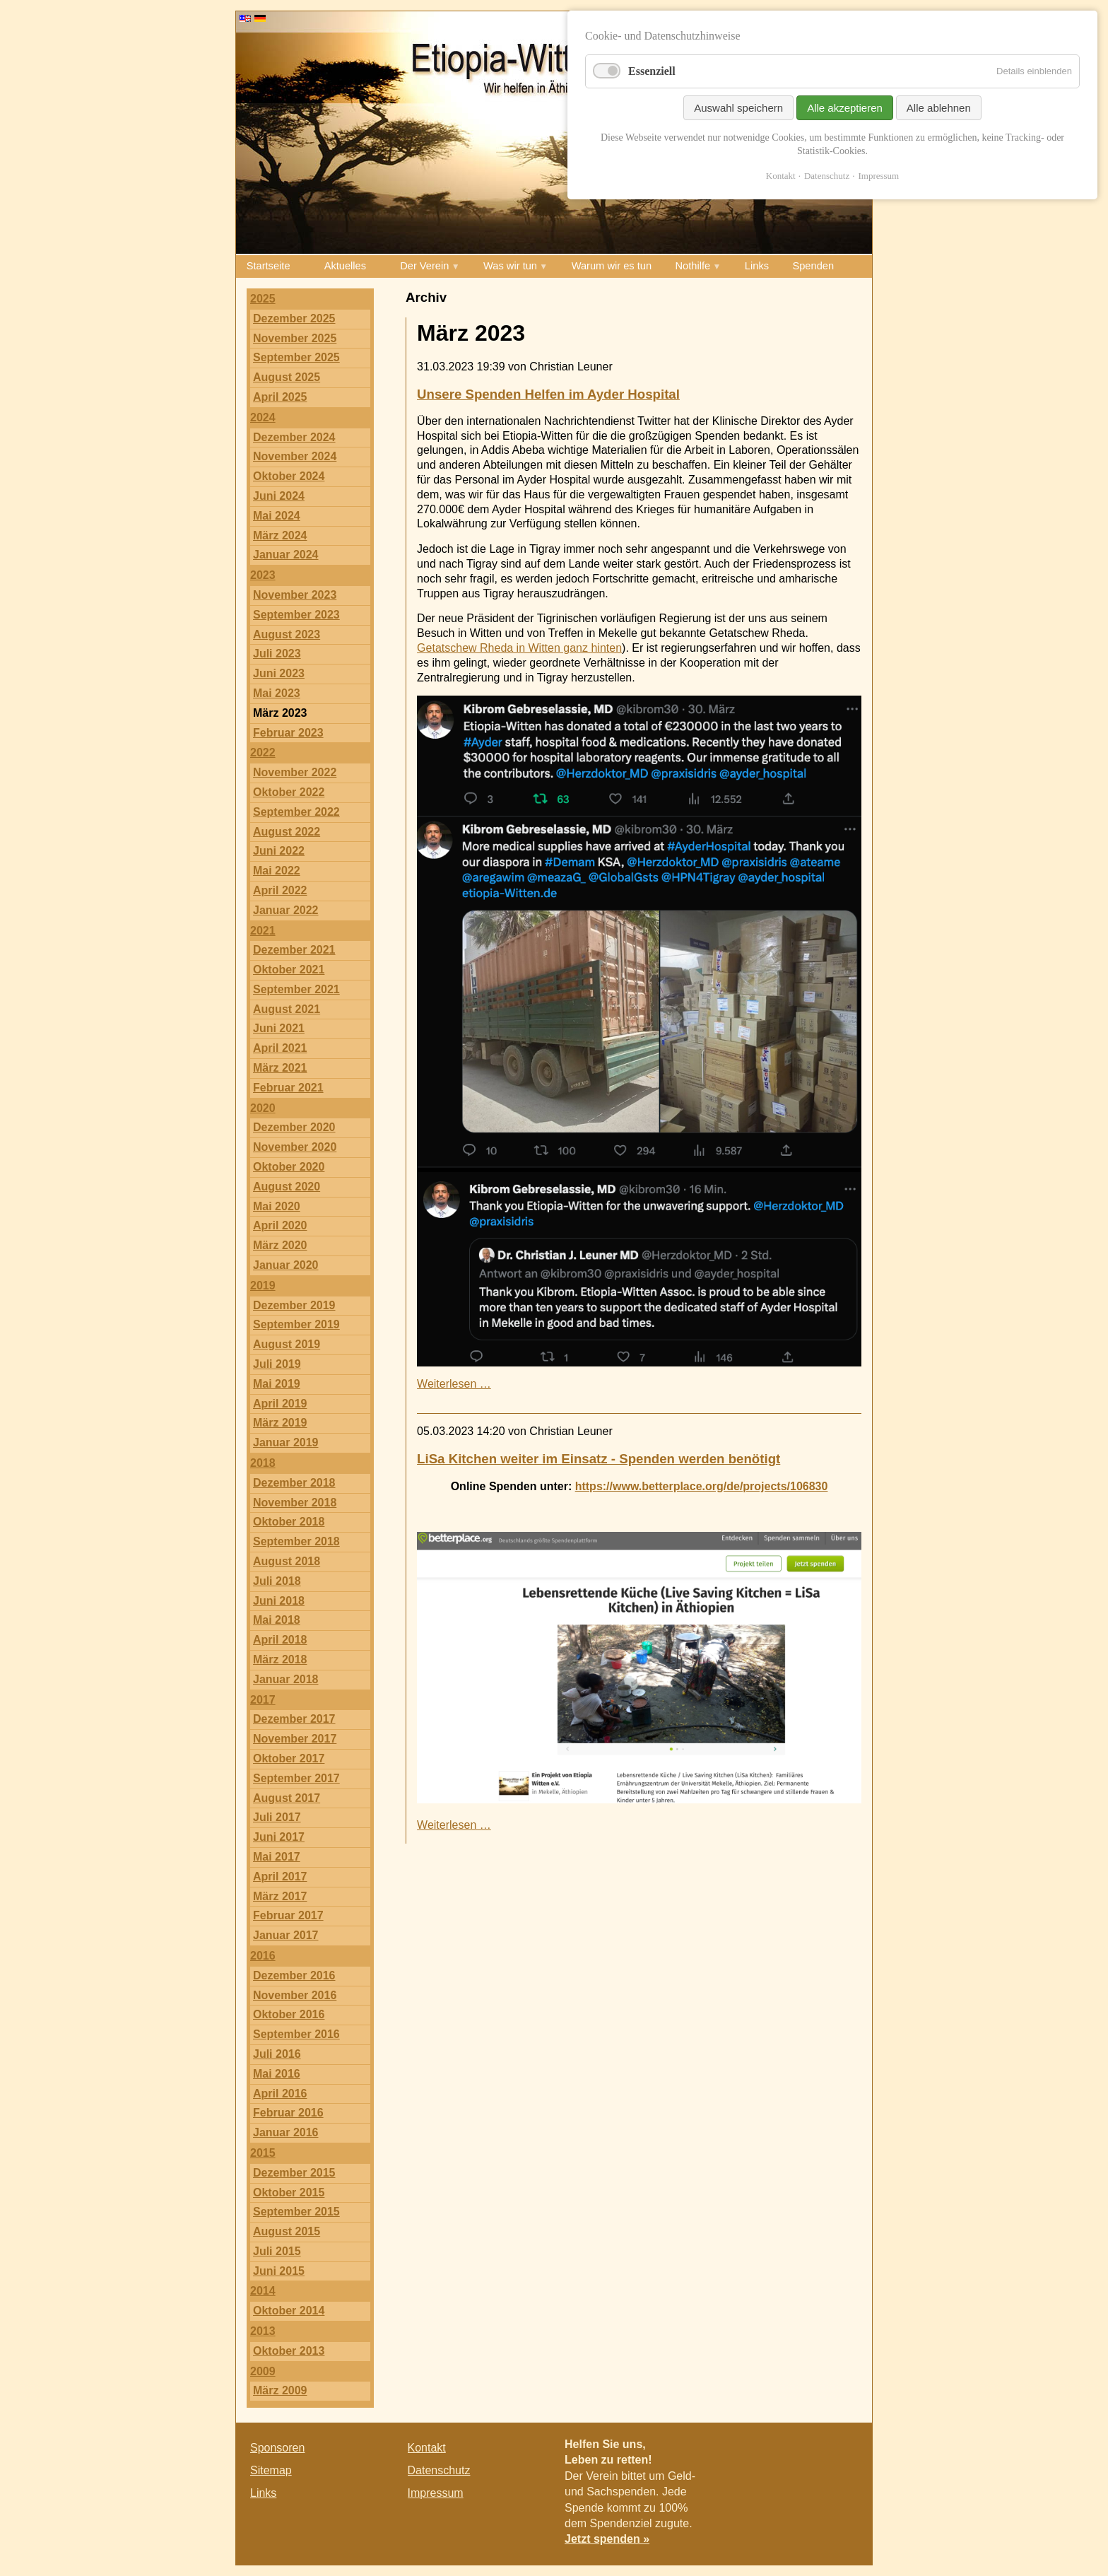 The width and height of the screenshot is (1108, 2576). I want to click on 2014, so click(263, 2291).